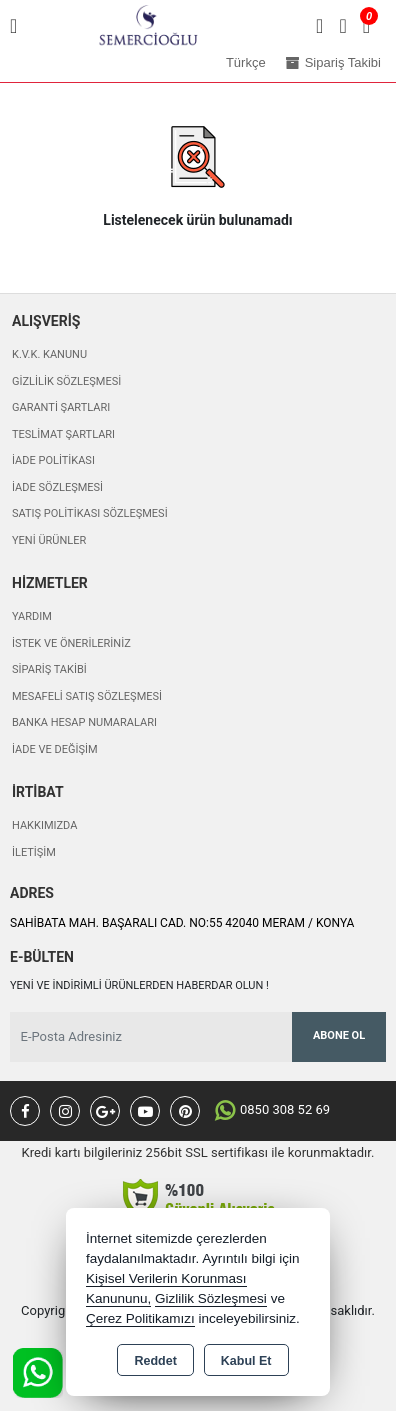 The width and height of the screenshot is (396, 1411). Describe the element at coordinates (44, 825) in the screenshot. I see `Hakkımızda` at that location.